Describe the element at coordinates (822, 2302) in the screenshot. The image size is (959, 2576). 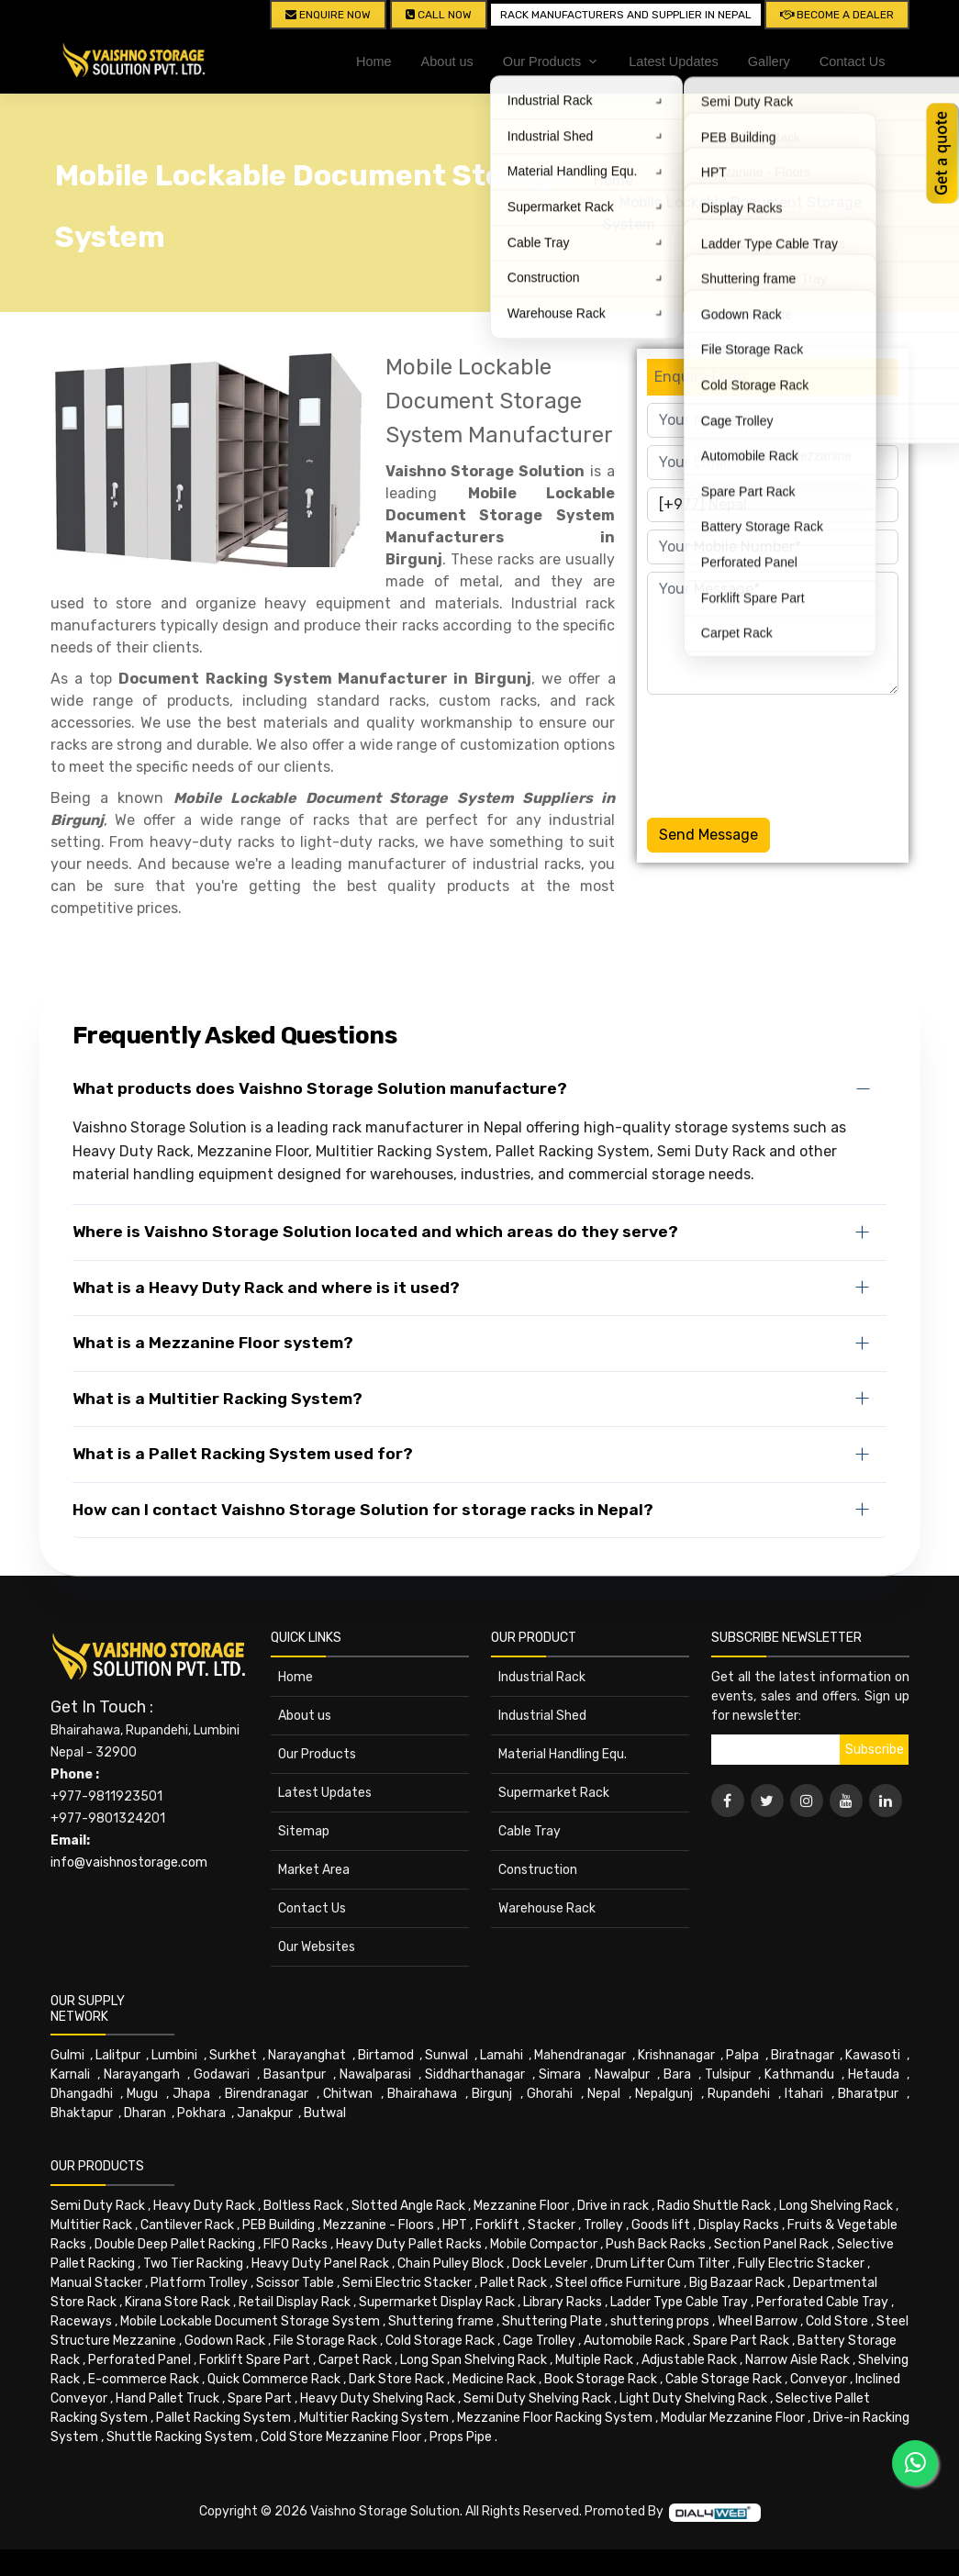
I see `Perforated Cable Tray` at that location.